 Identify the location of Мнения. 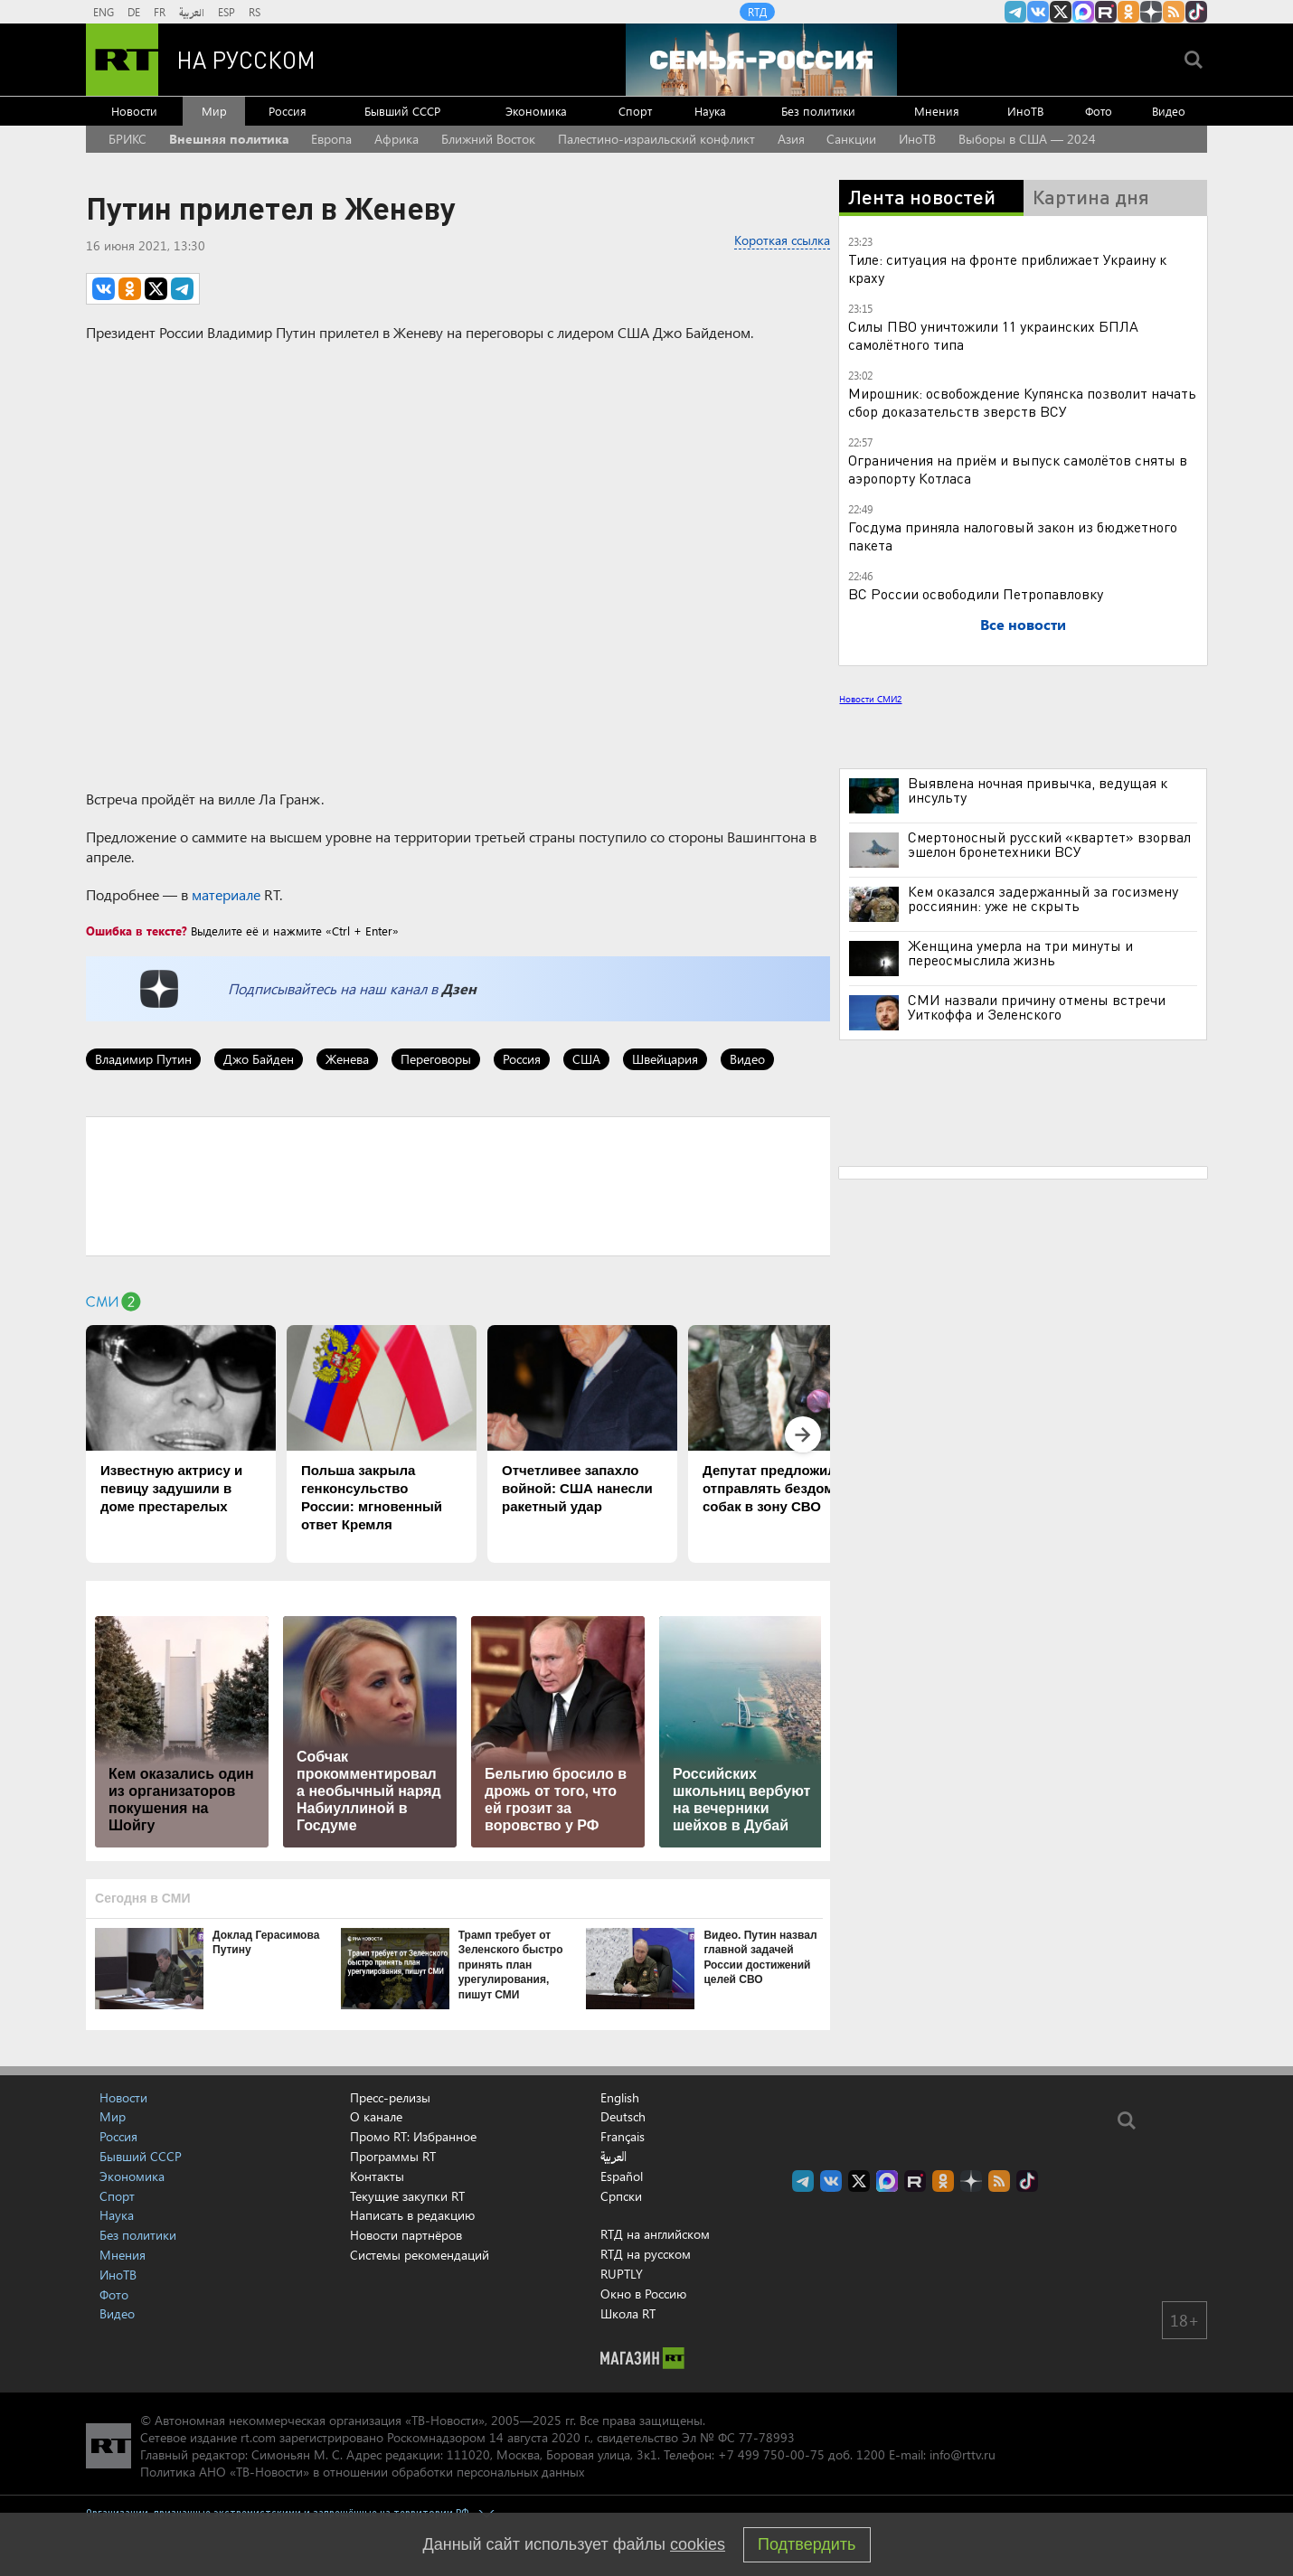
(936, 110).